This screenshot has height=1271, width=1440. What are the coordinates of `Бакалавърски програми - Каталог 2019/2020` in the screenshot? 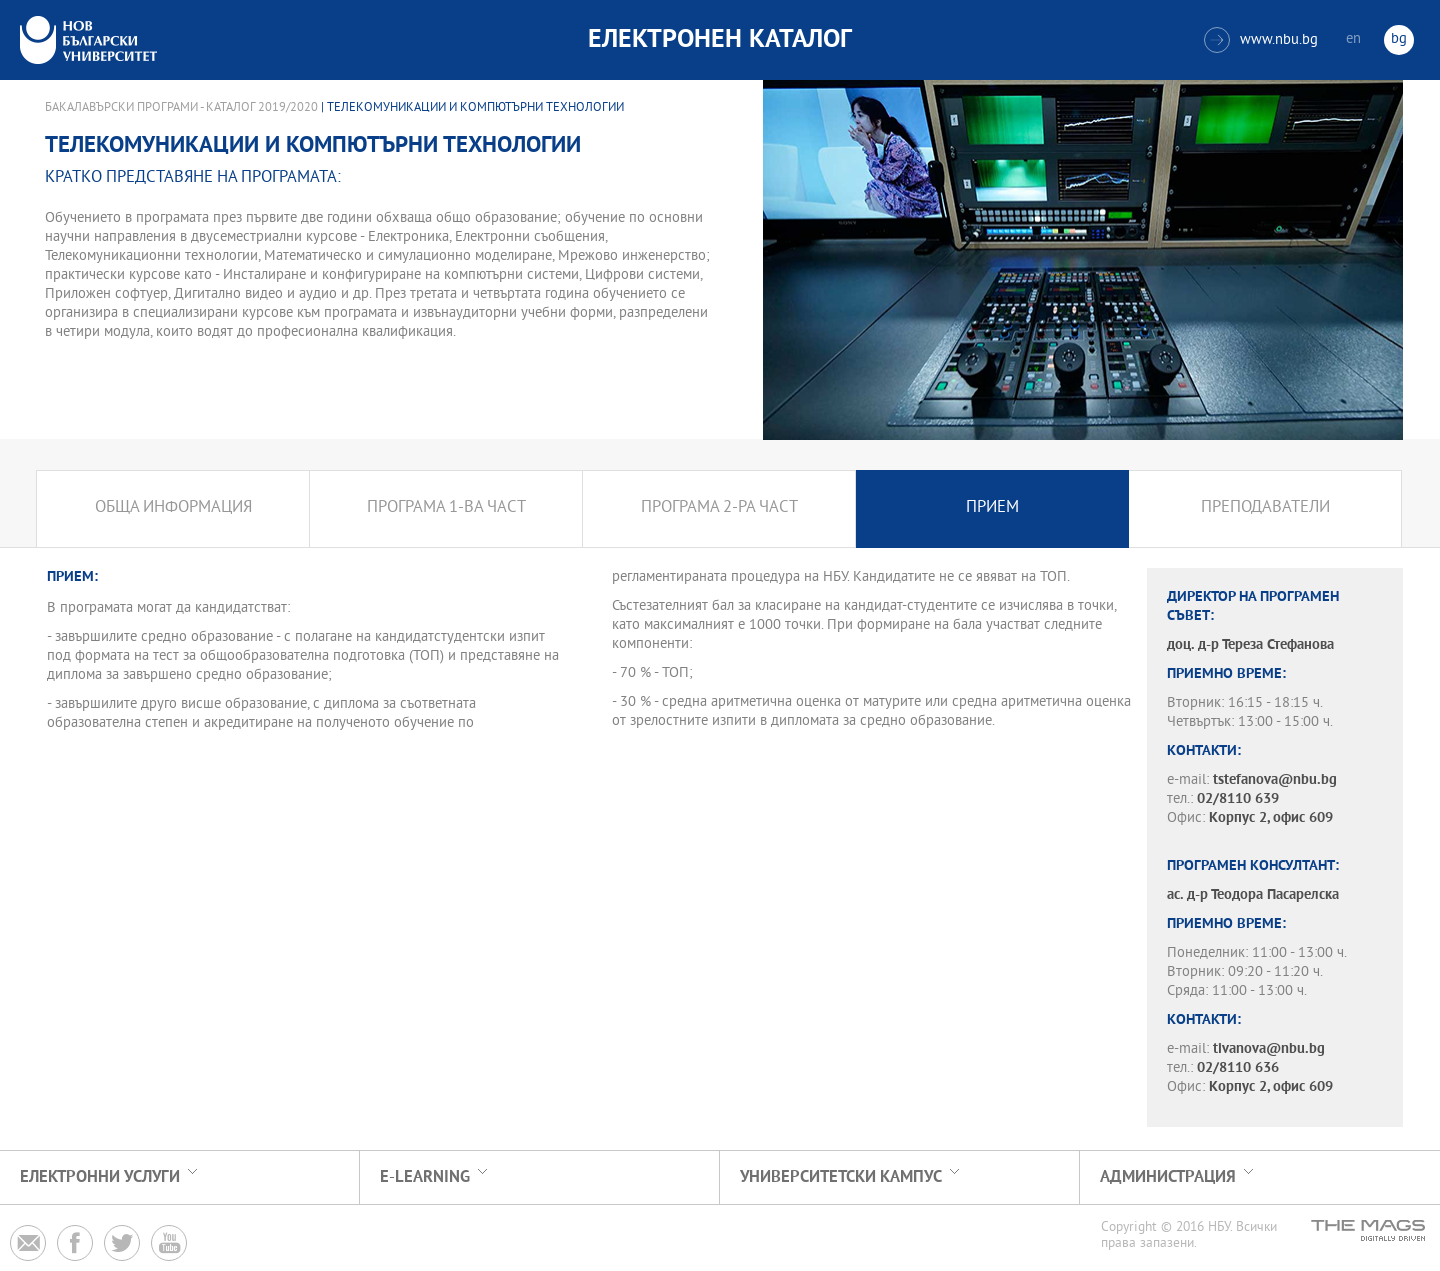 It's located at (181, 108).